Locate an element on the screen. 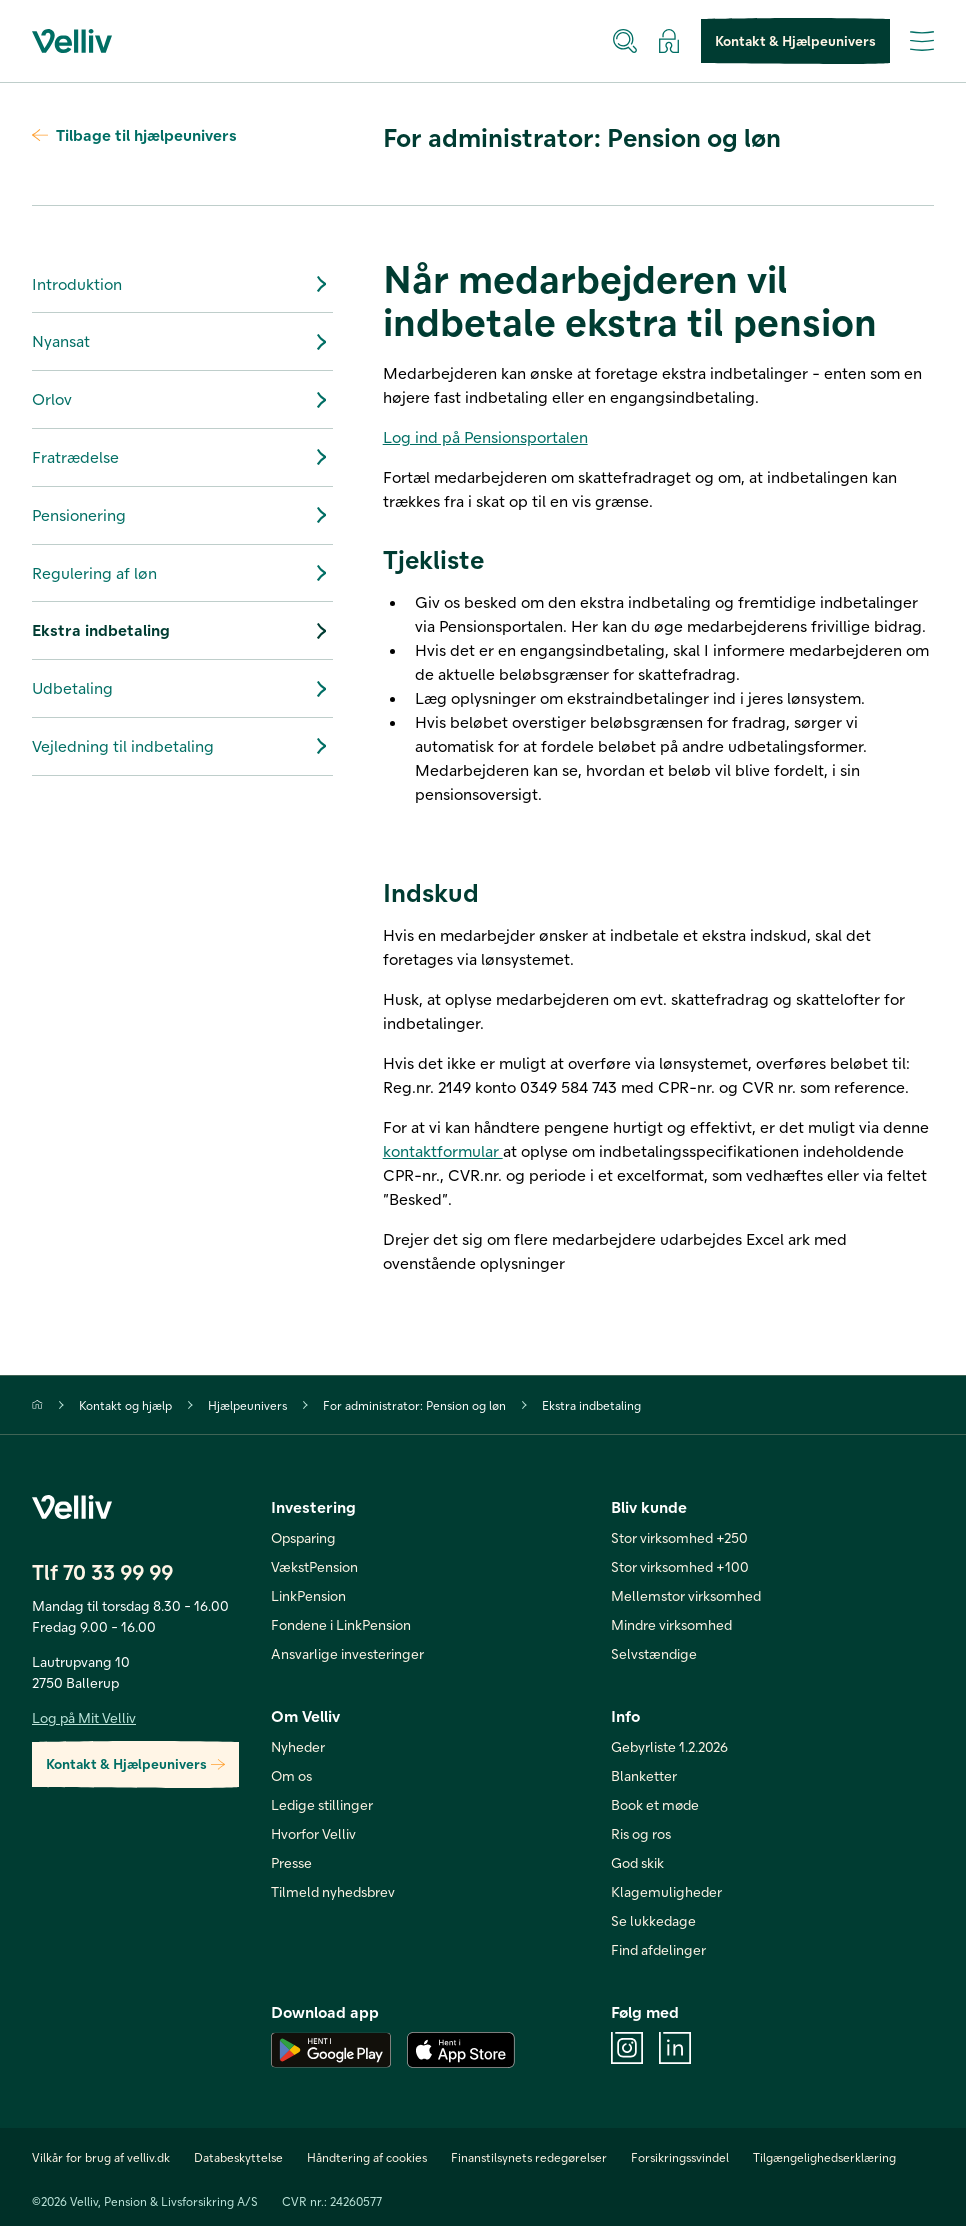 The width and height of the screenshot is (966, 2226). God skik is located at coordinates (637, 1862).